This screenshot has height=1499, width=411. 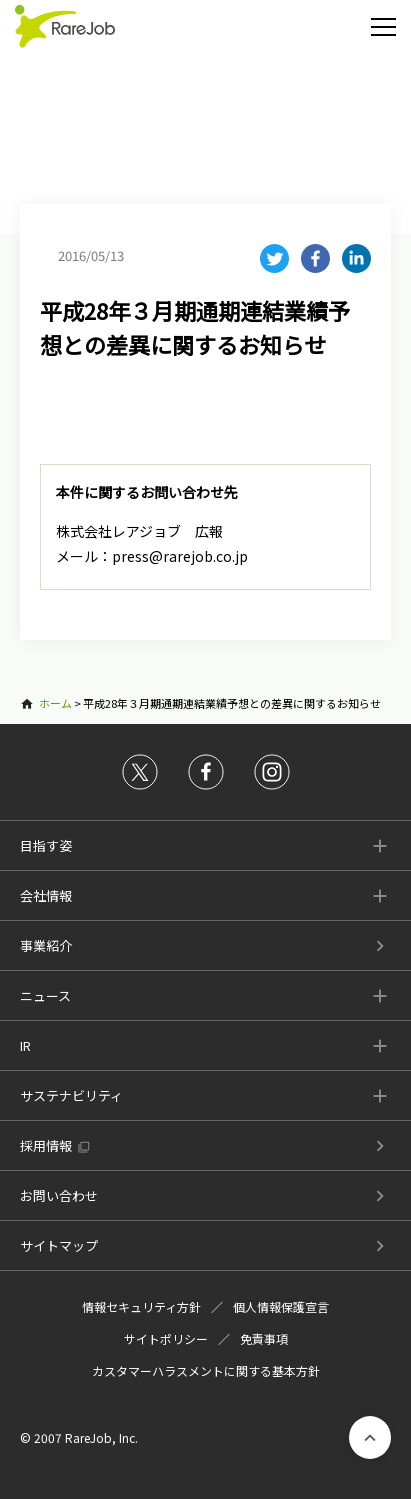 I want to click on 会社情報, so click(x=46, y=895).